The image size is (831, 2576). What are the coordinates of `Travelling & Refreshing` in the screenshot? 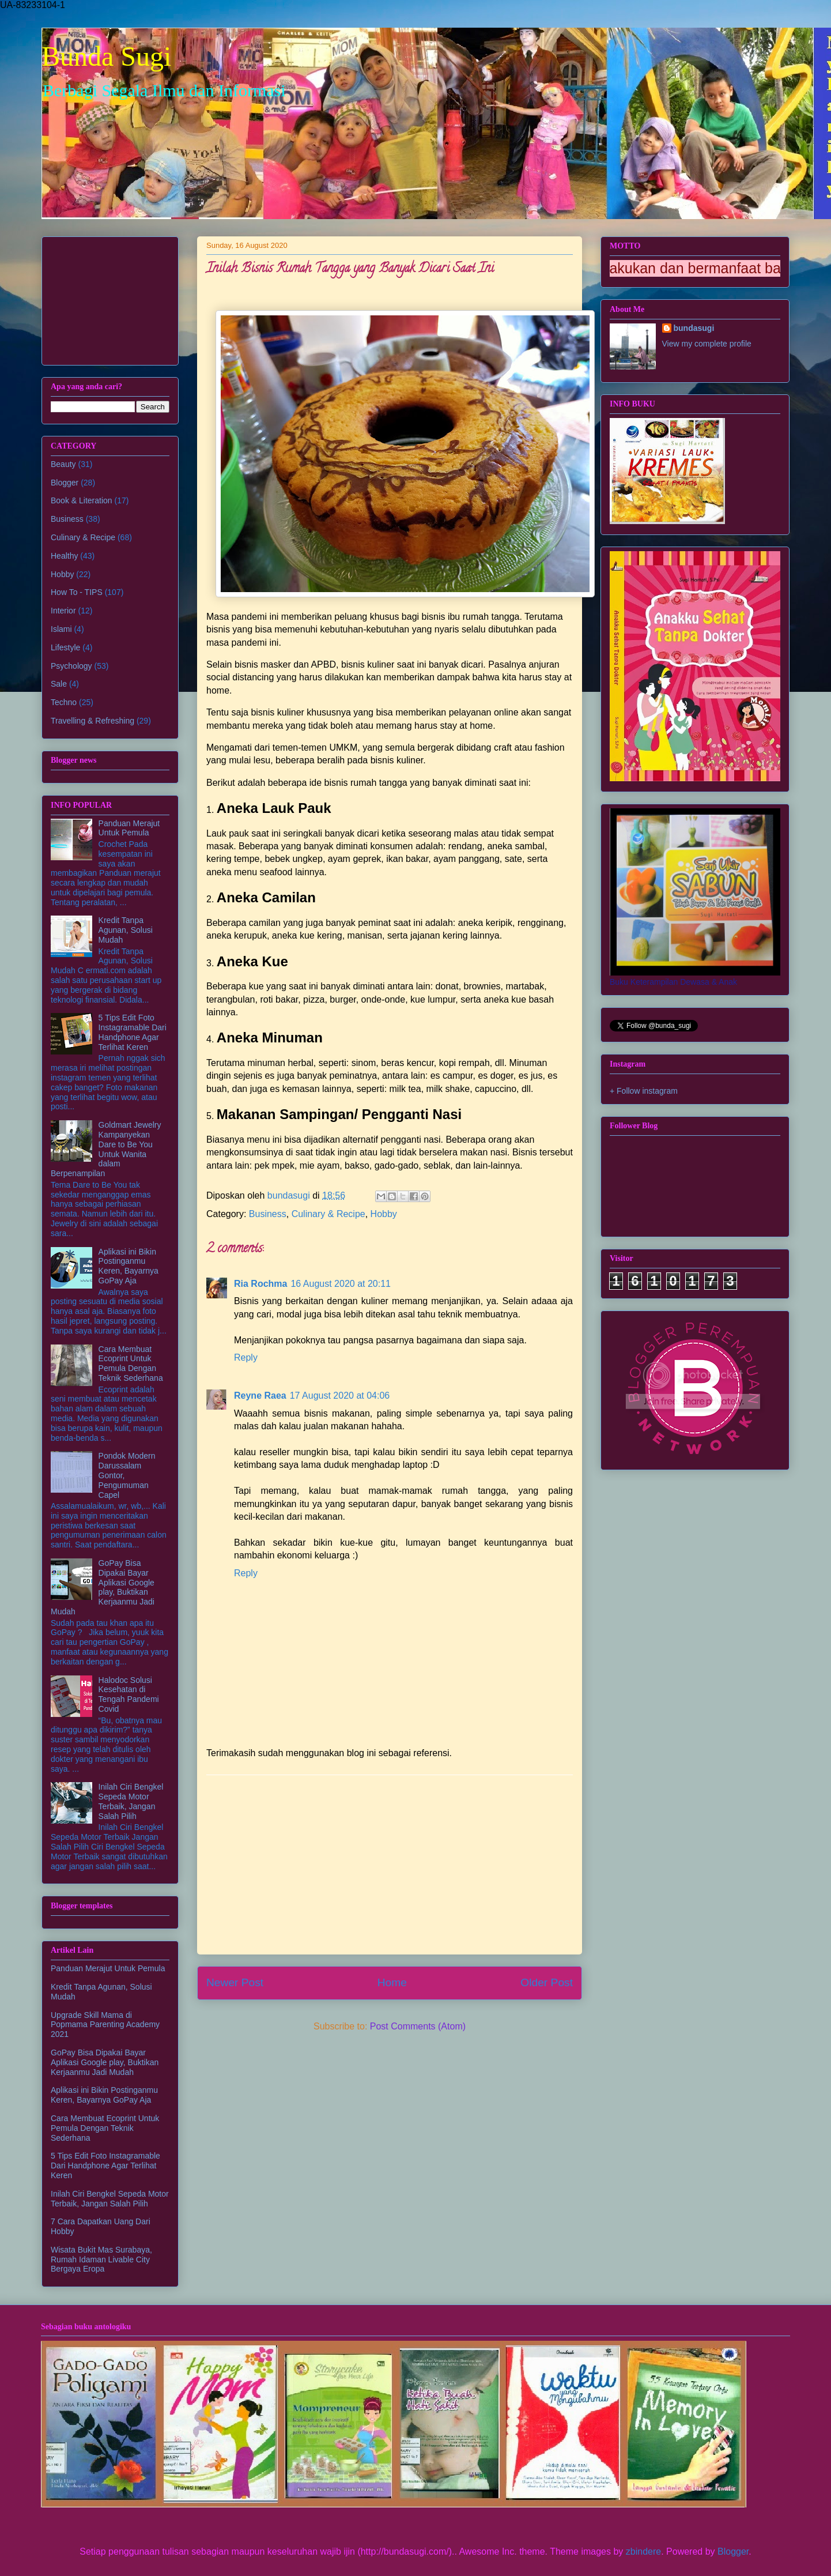 It's located at (92, 720).